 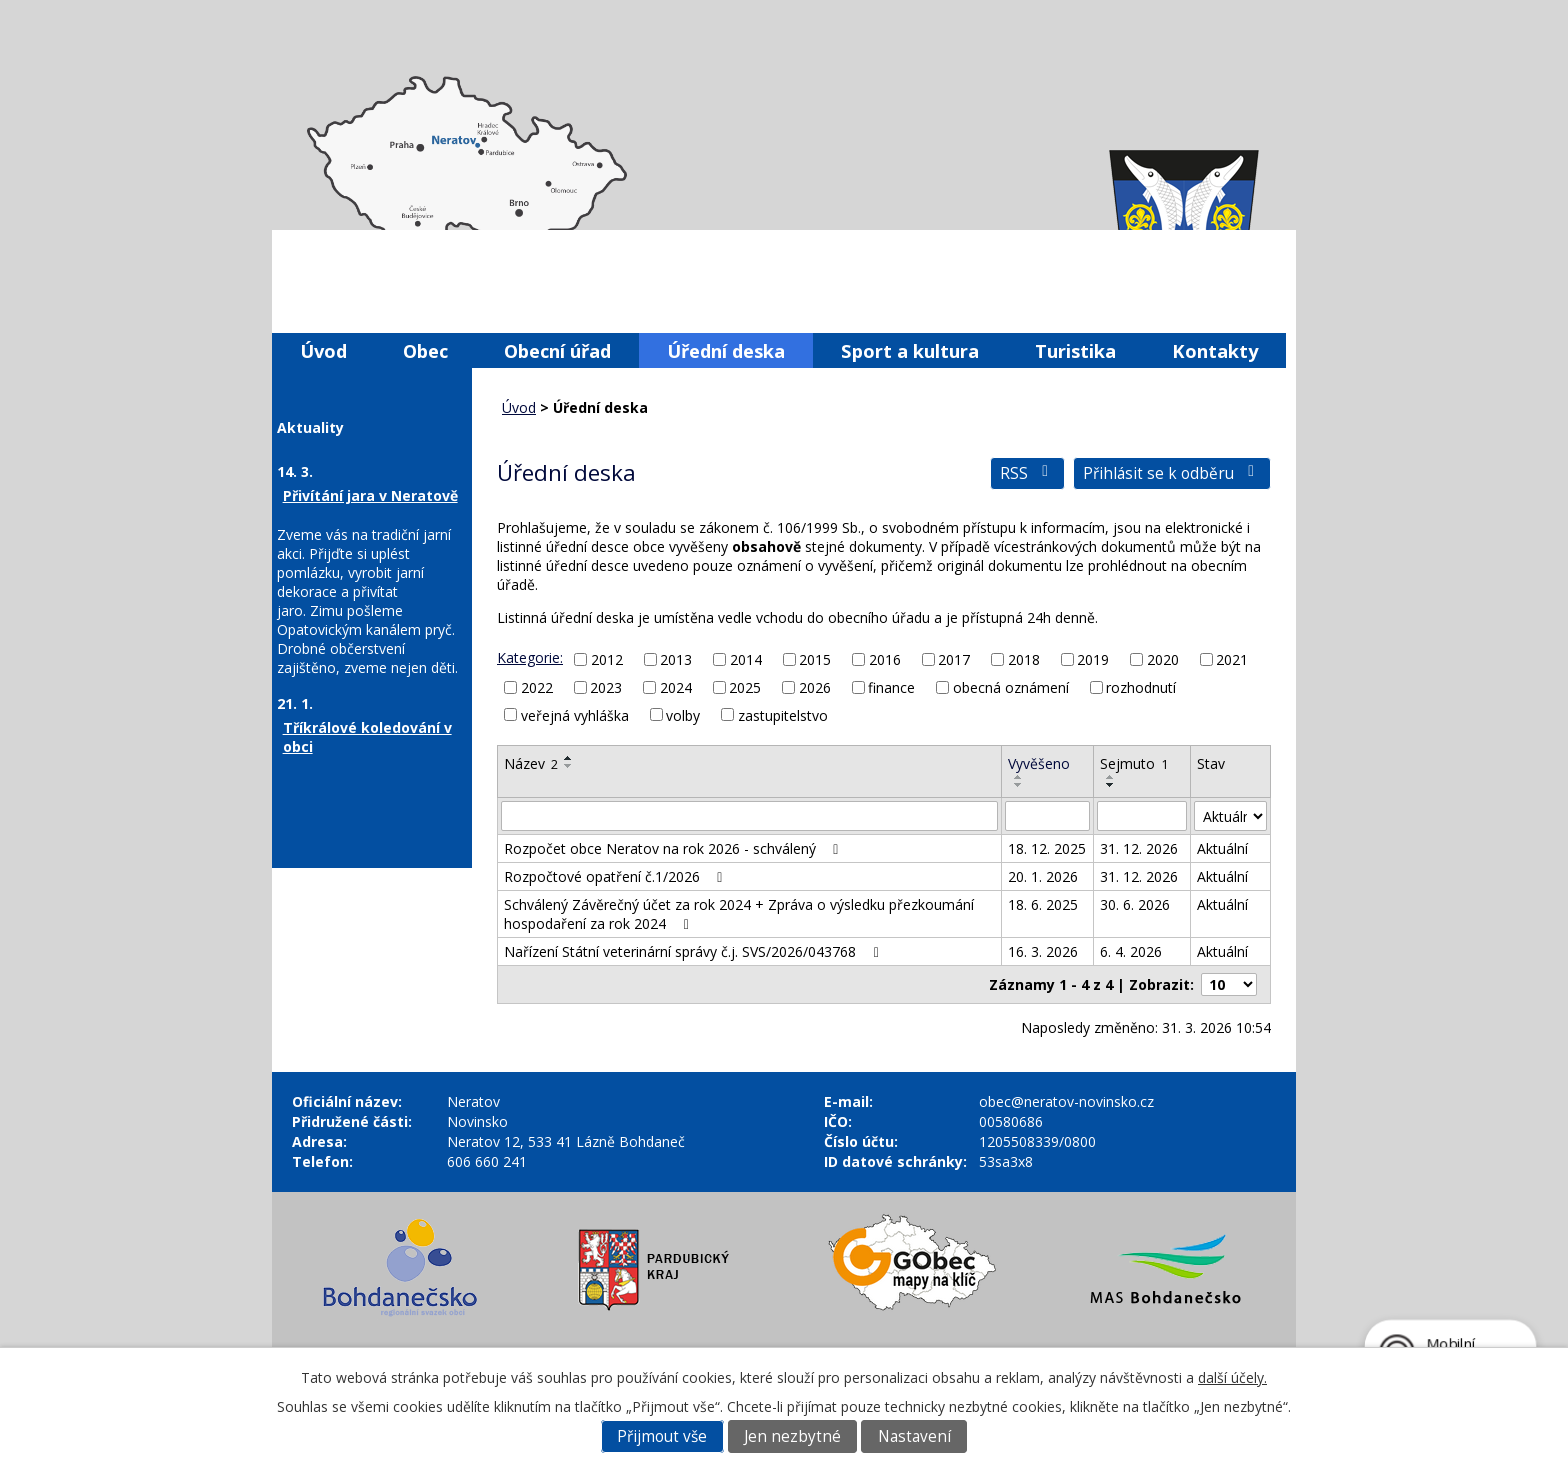 I want to click on Sejmuto, so click(x=1134, y=763).